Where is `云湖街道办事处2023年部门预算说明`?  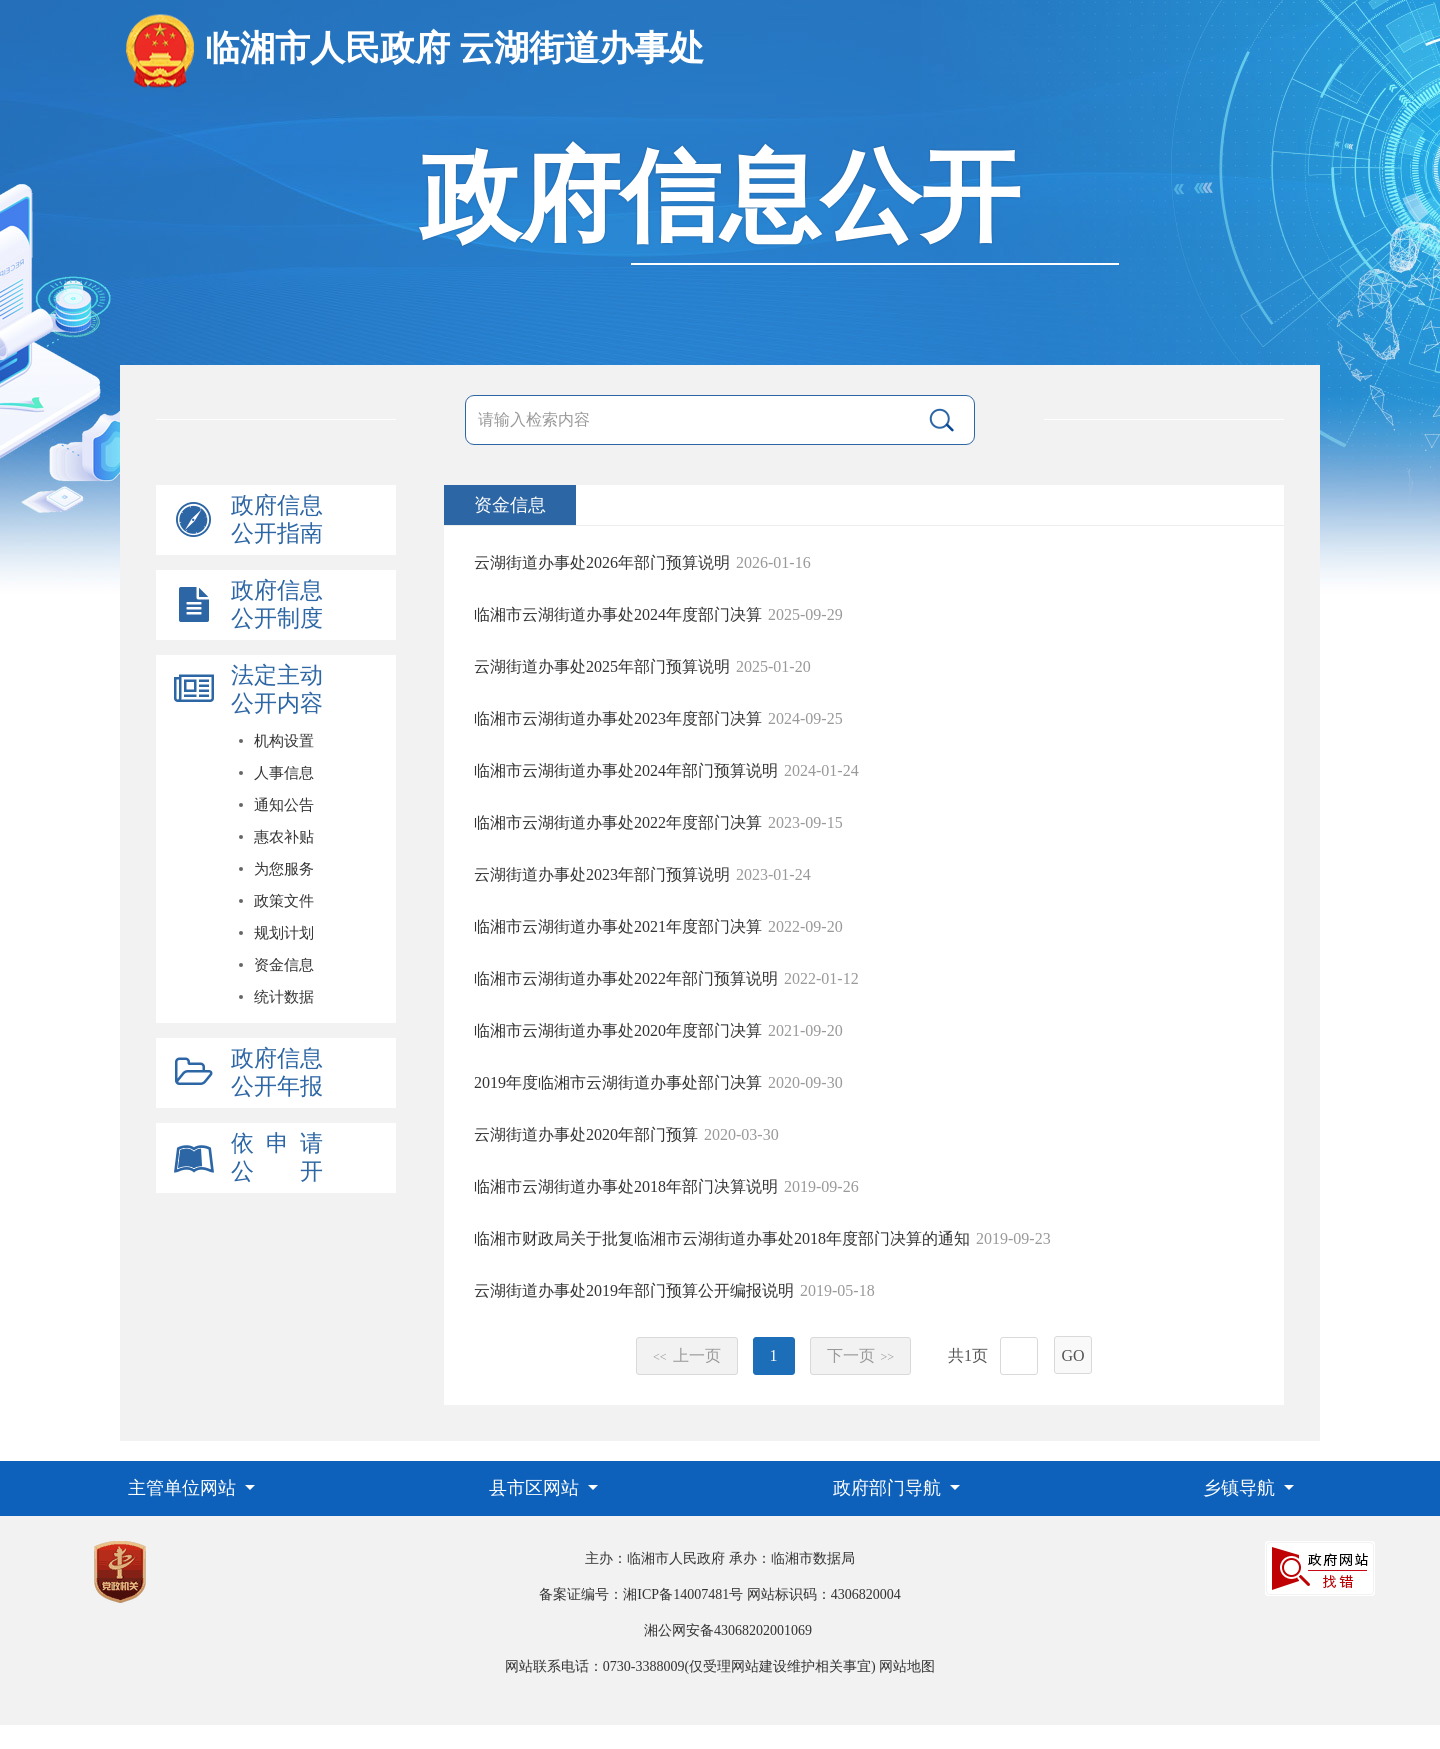 云湖街道办事处2023年部门预算说明 is located at coordinates (602, 874).